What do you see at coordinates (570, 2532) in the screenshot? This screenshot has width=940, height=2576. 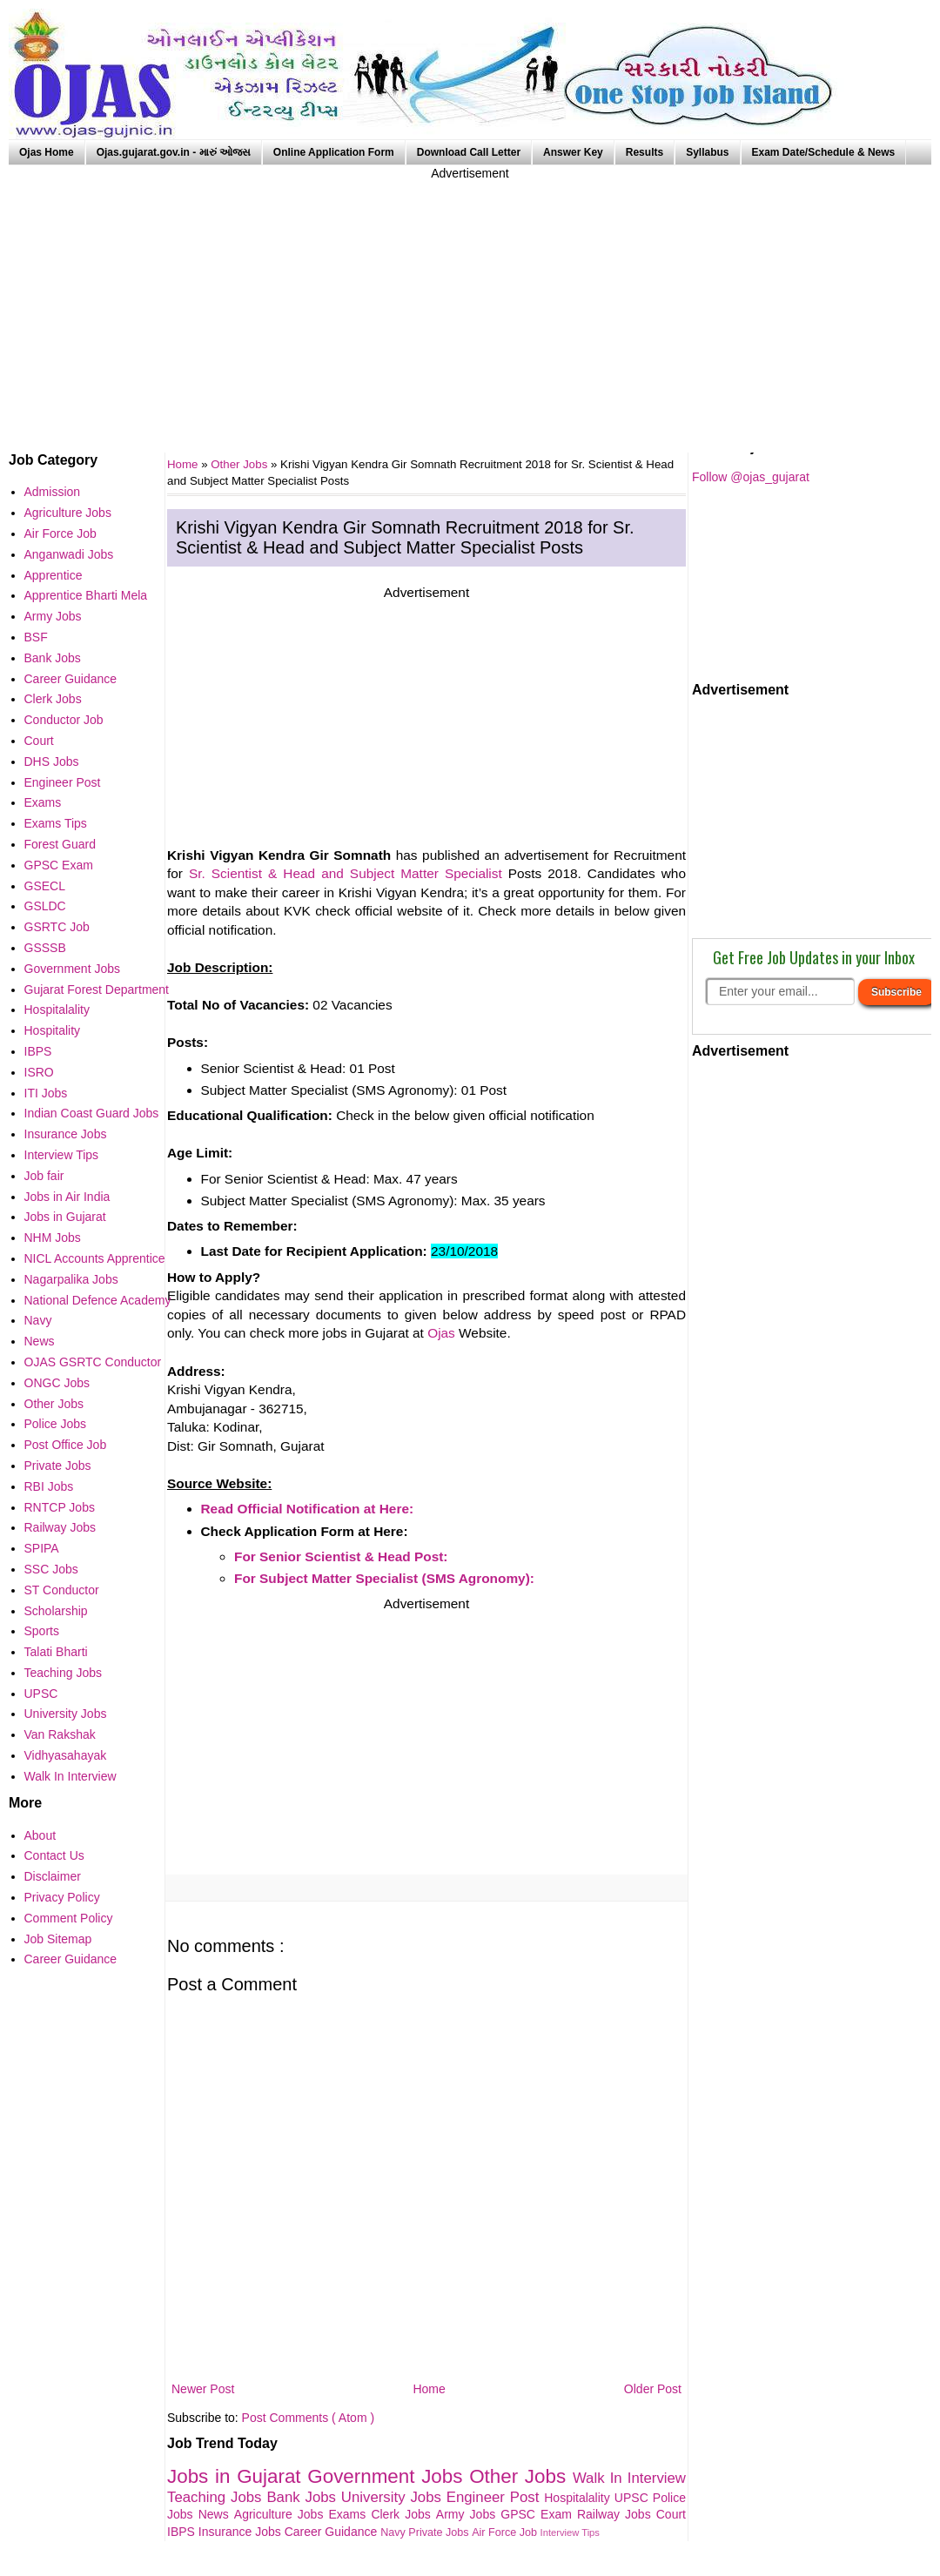 I see `Interview Tips` at bounding box center [570, 2532].